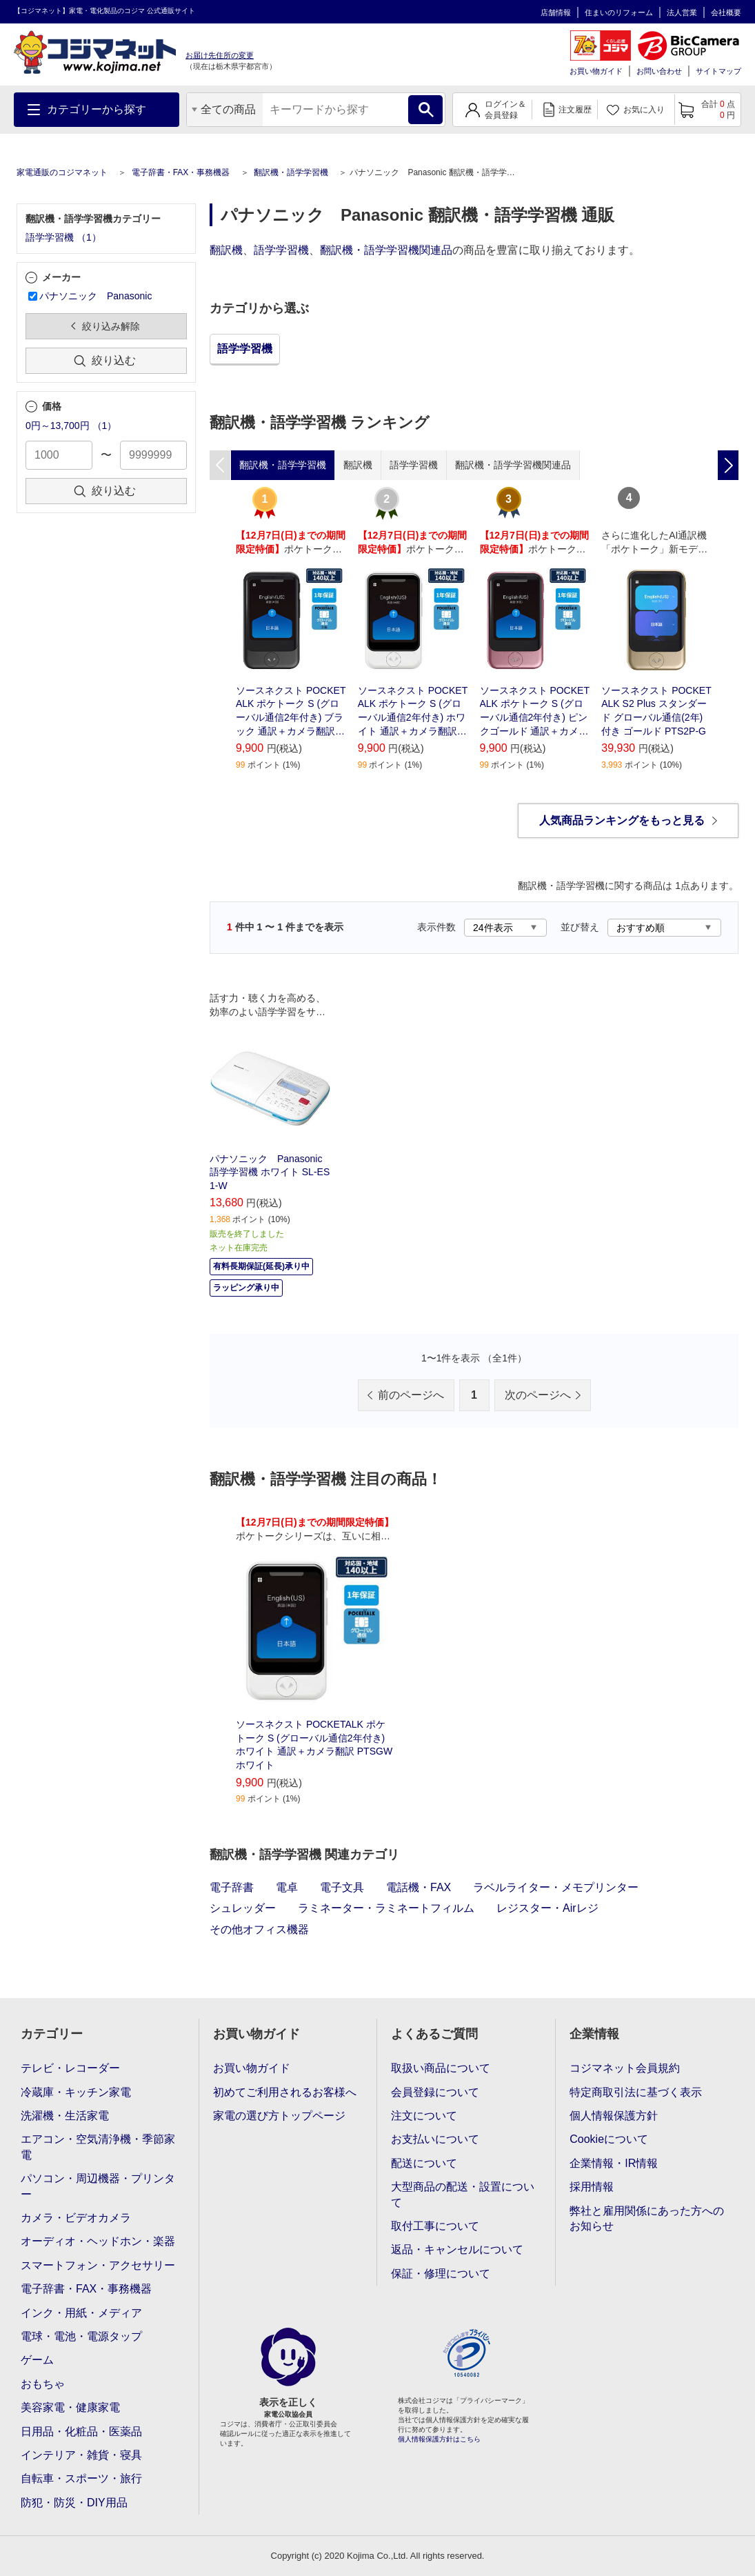  I want to click on 個人情報保護方針はこちら, so click(439, 2439).